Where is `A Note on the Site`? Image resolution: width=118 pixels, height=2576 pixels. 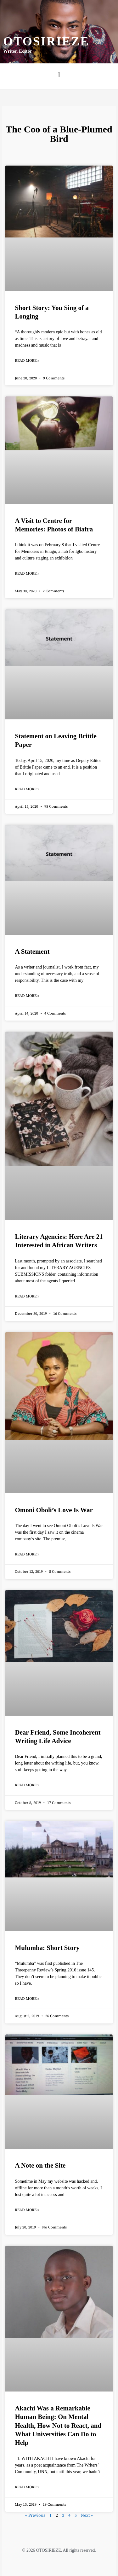 A Note on the Site is located at coordinates (40, 2165).